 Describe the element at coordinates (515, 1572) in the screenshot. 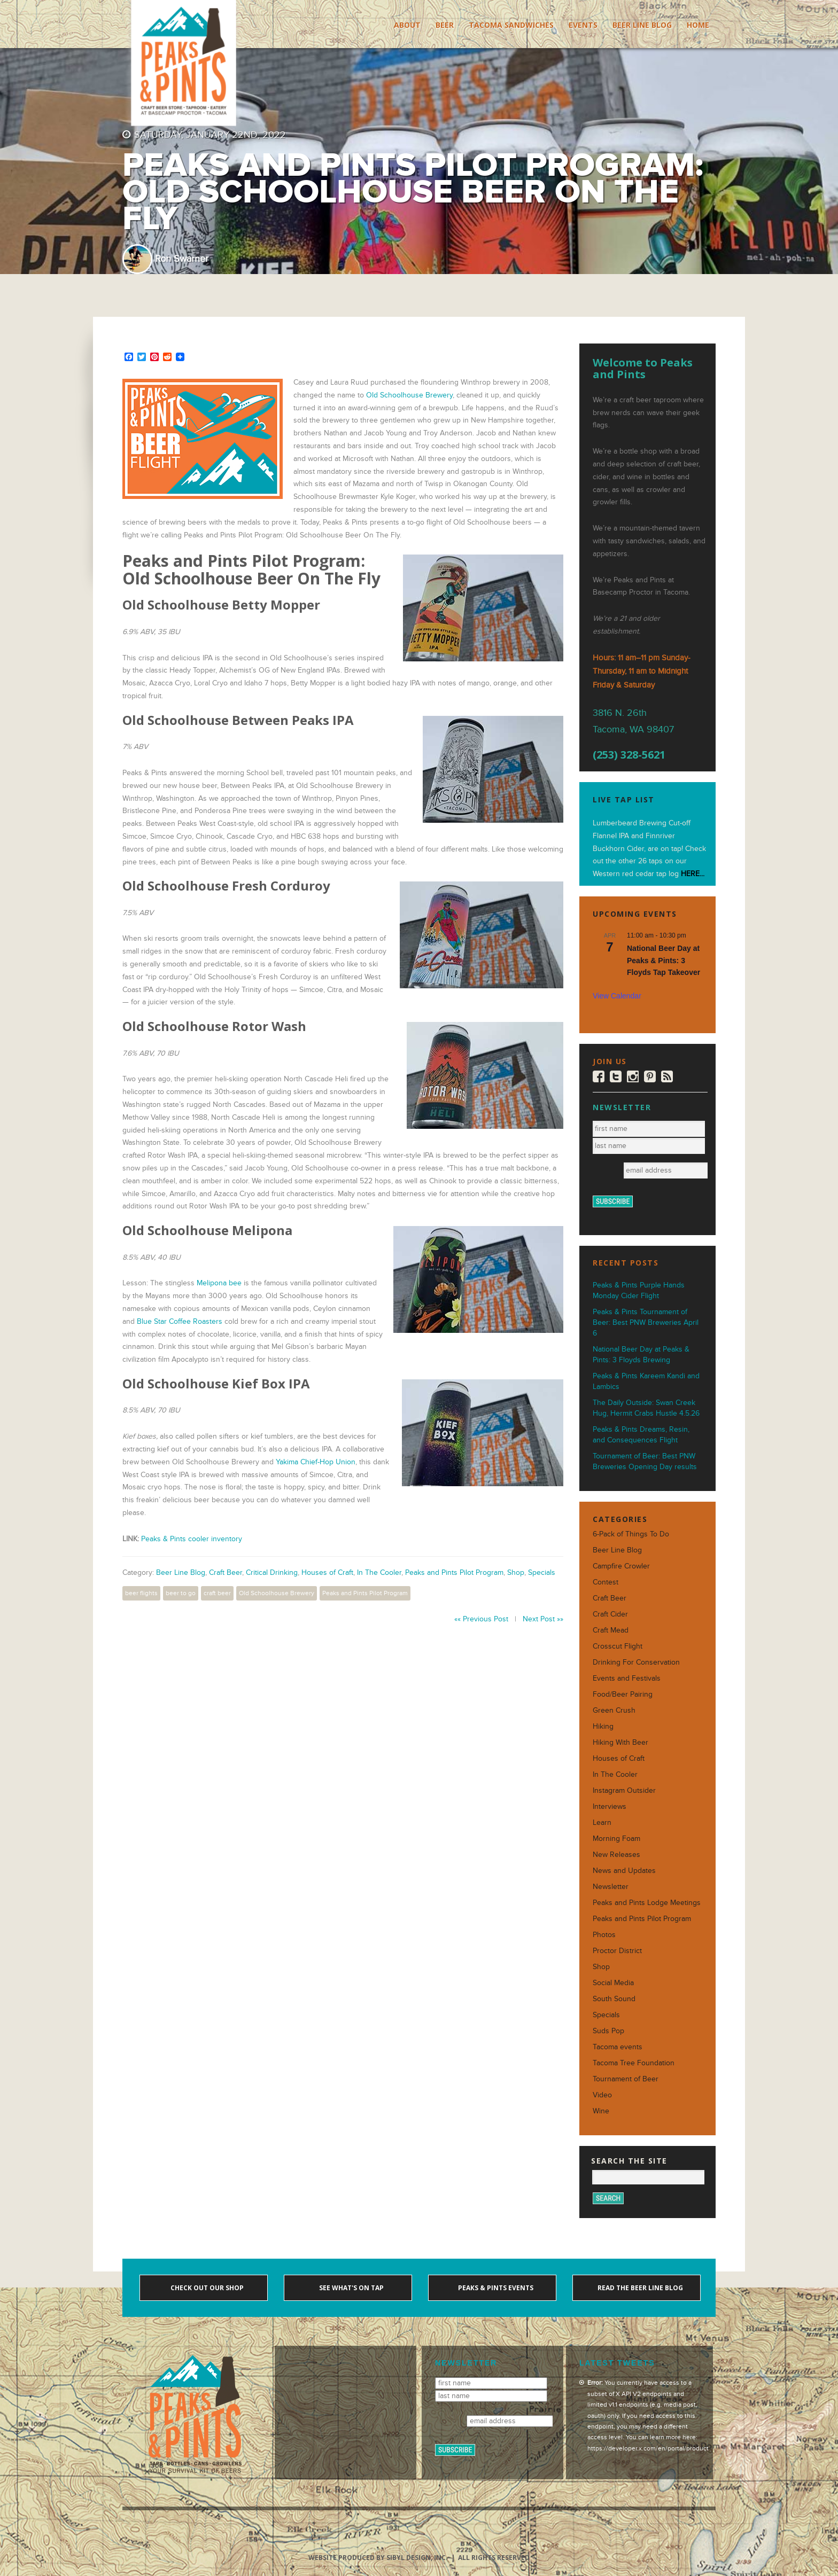

I see `Shop` at that location.